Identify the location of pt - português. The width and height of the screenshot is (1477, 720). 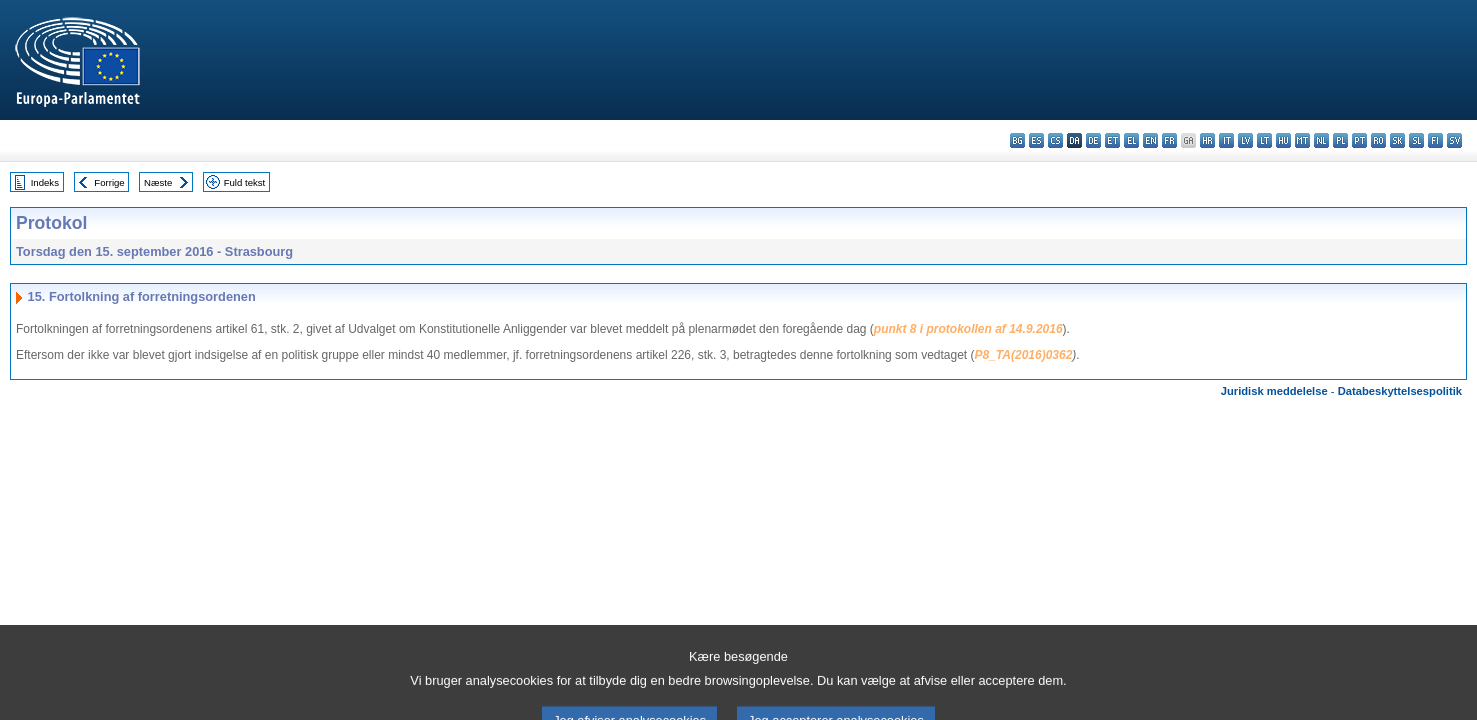
(1359, 140).